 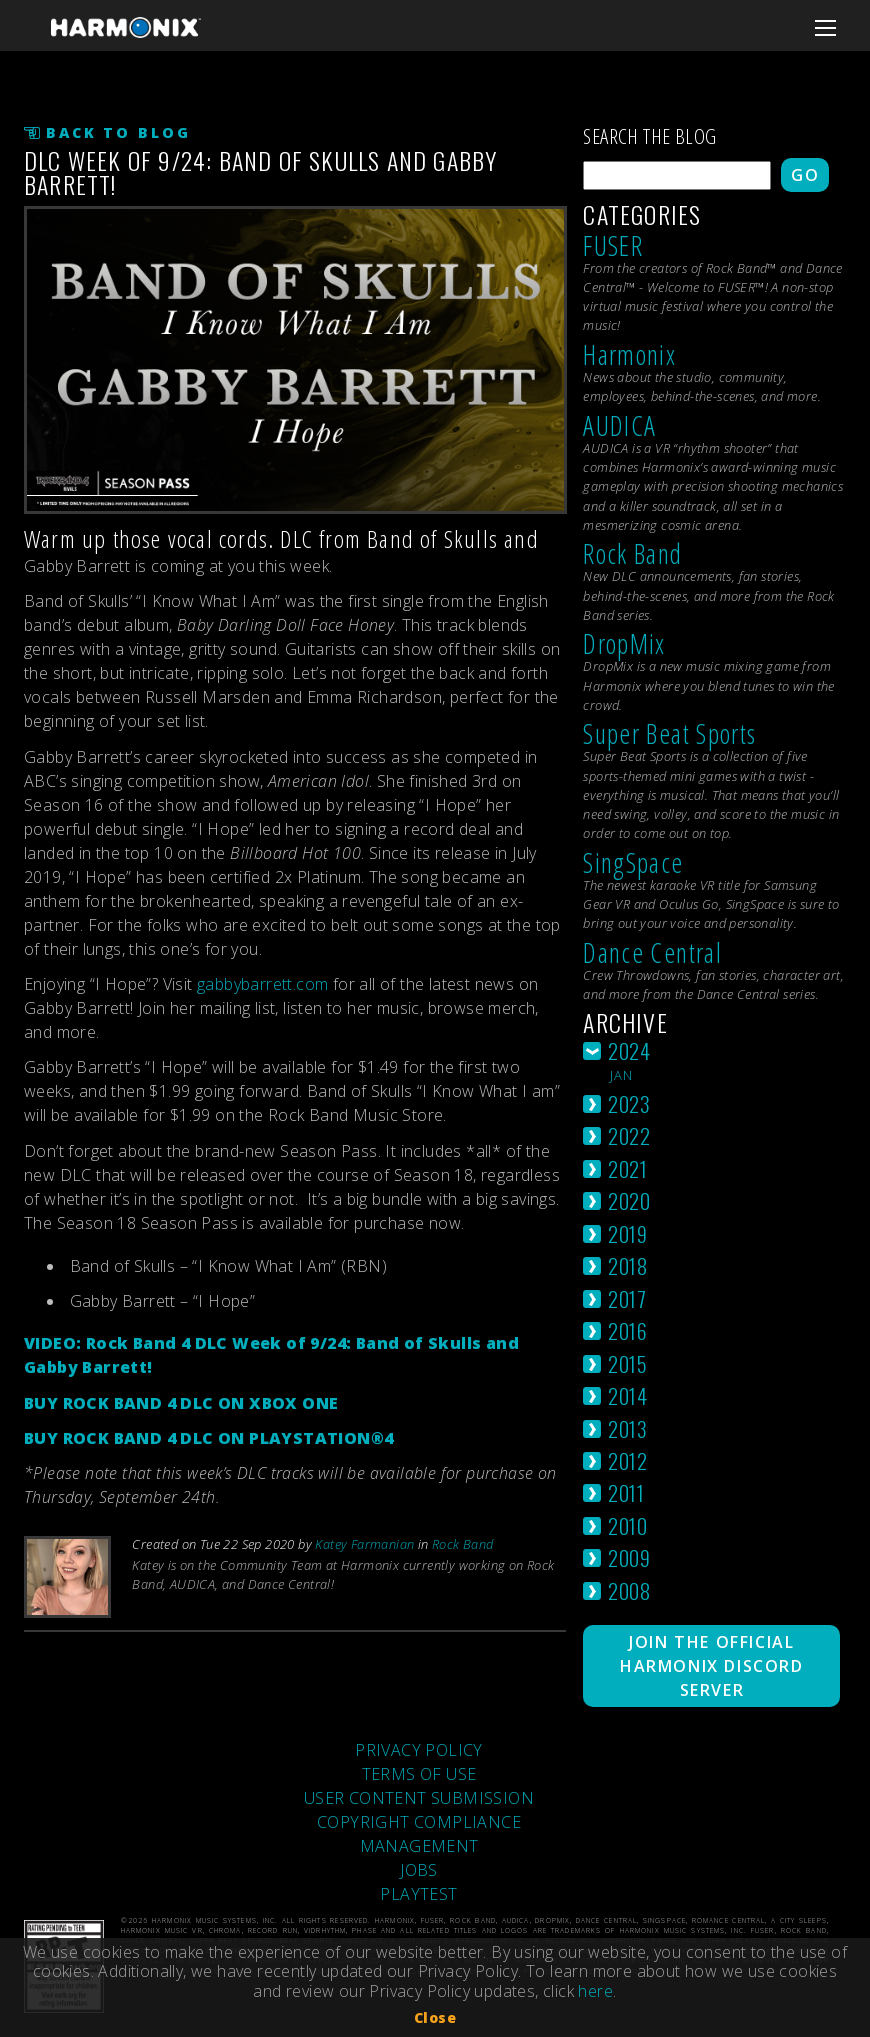 What do you see at coordinates (418, 1894) in the screenshot?
I see `PLAYTEST` at bounding box center [418, 1894].